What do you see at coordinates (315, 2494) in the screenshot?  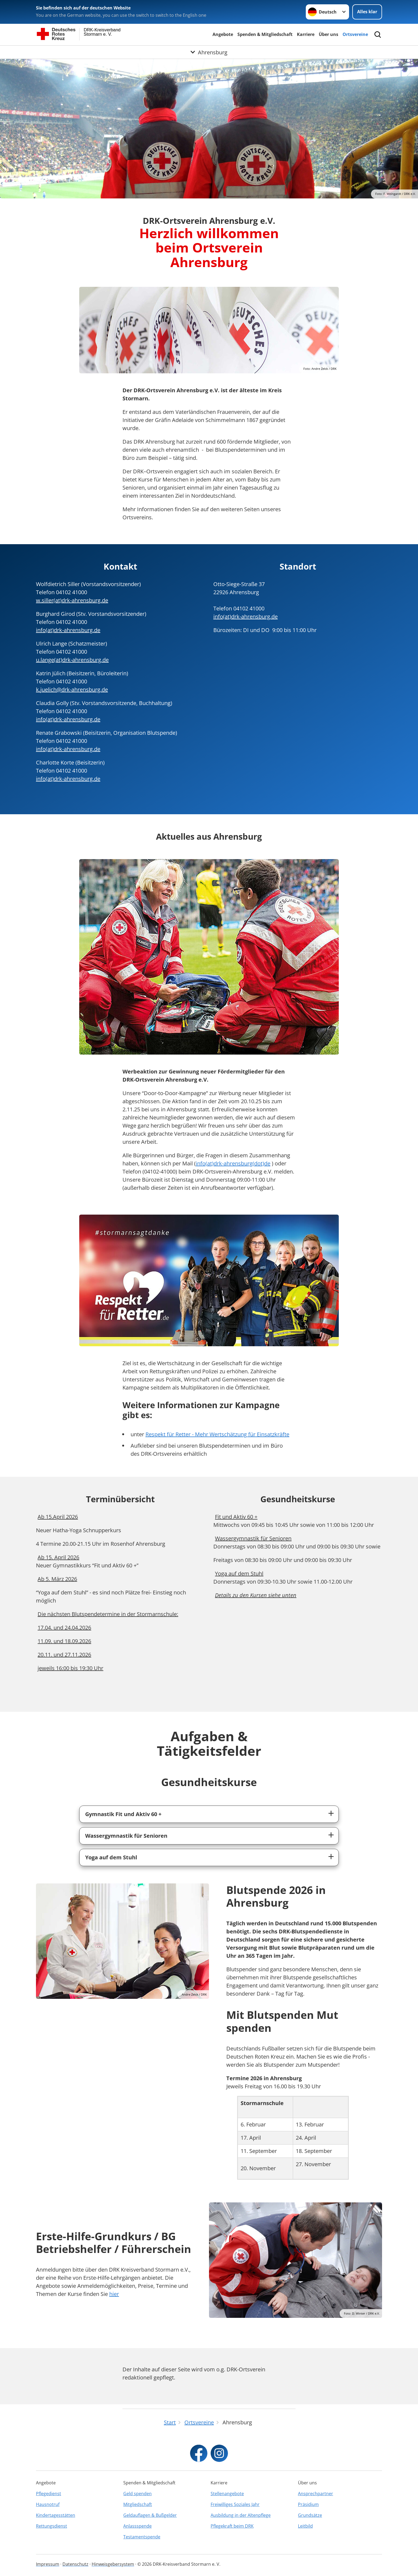 I see `Ansprechpartner` at bounding box center [315, 2494].